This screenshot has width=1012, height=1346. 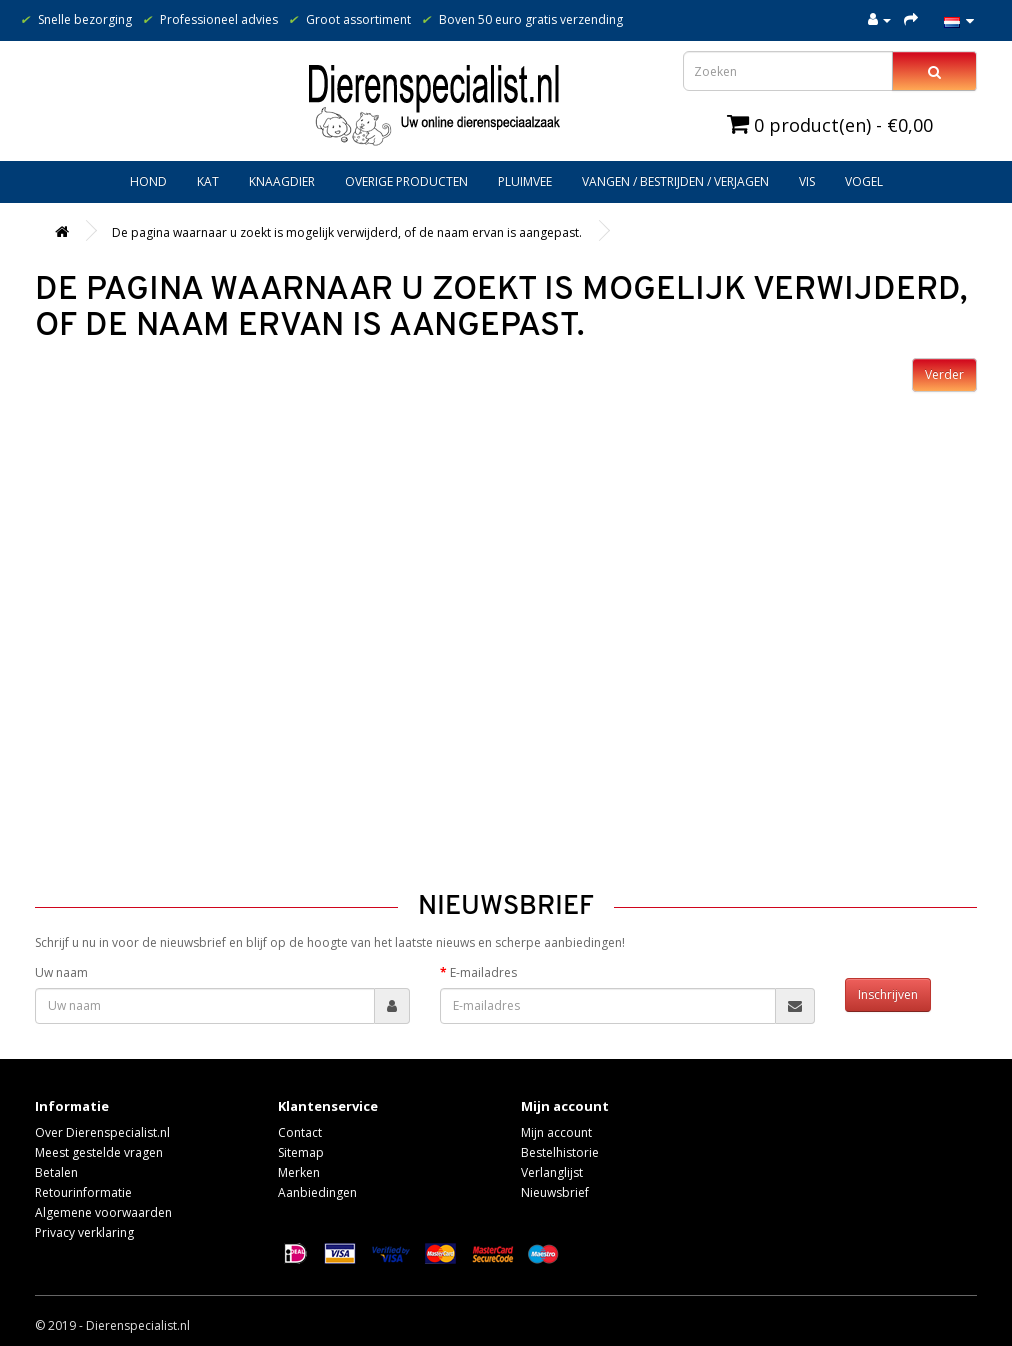 What do you see at coordinates (99, 1152) in the screenshot?
I see `Meest gestelde vragen` at bounding box center [99, 1152].